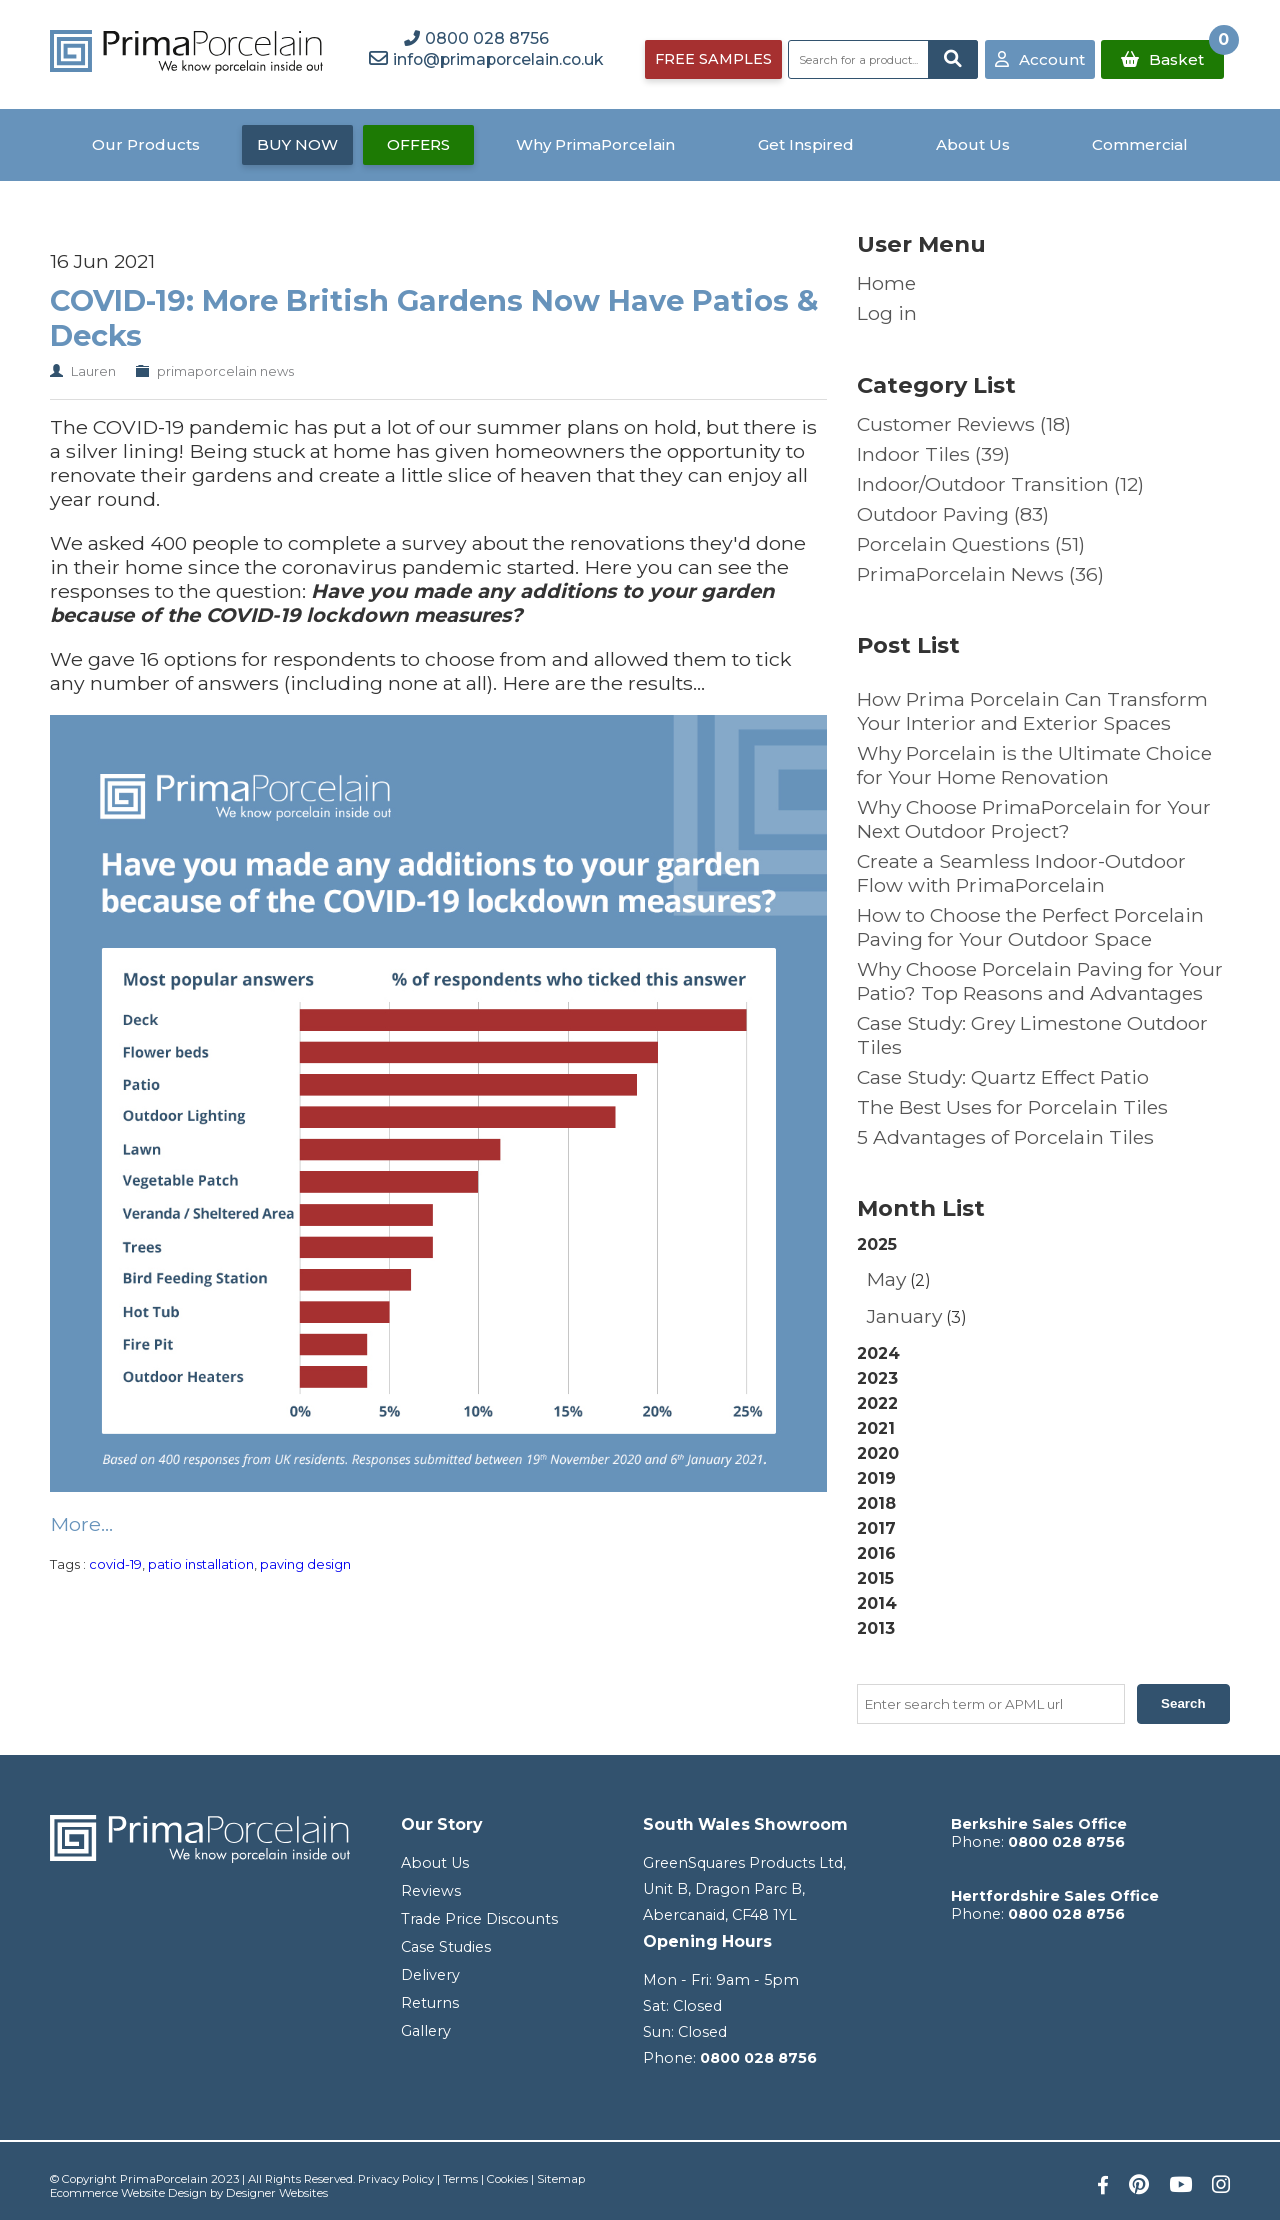 The height and width of the screenshot is (2220, 1280). What do you see at coordinates (933, 454) in the screenshot?
I see `Indoor Tiles (39)` at bounding box center [933, 454].